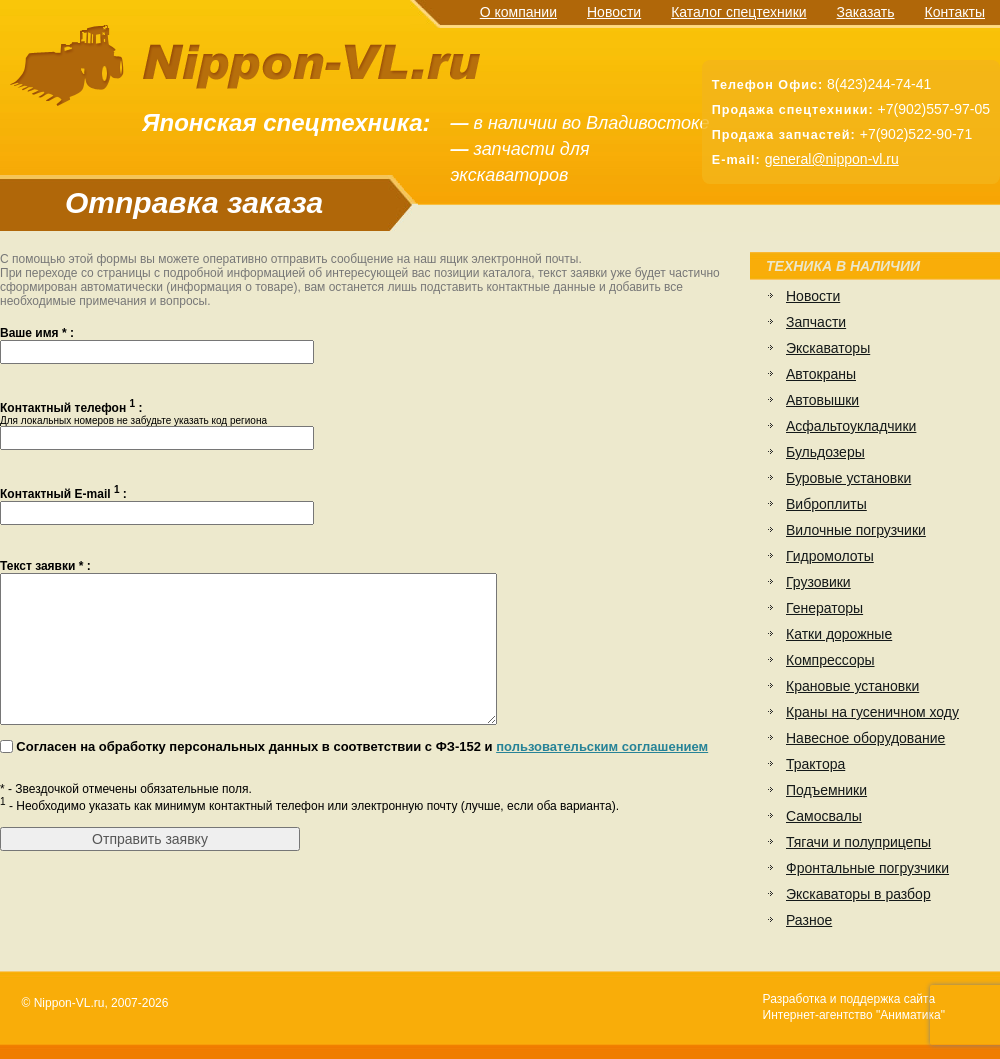 The image size is (1000, 1059). What do you see at coordinates (815, 764) in the screenshot?
I see `Трактора` at bounding box center [815, 764].